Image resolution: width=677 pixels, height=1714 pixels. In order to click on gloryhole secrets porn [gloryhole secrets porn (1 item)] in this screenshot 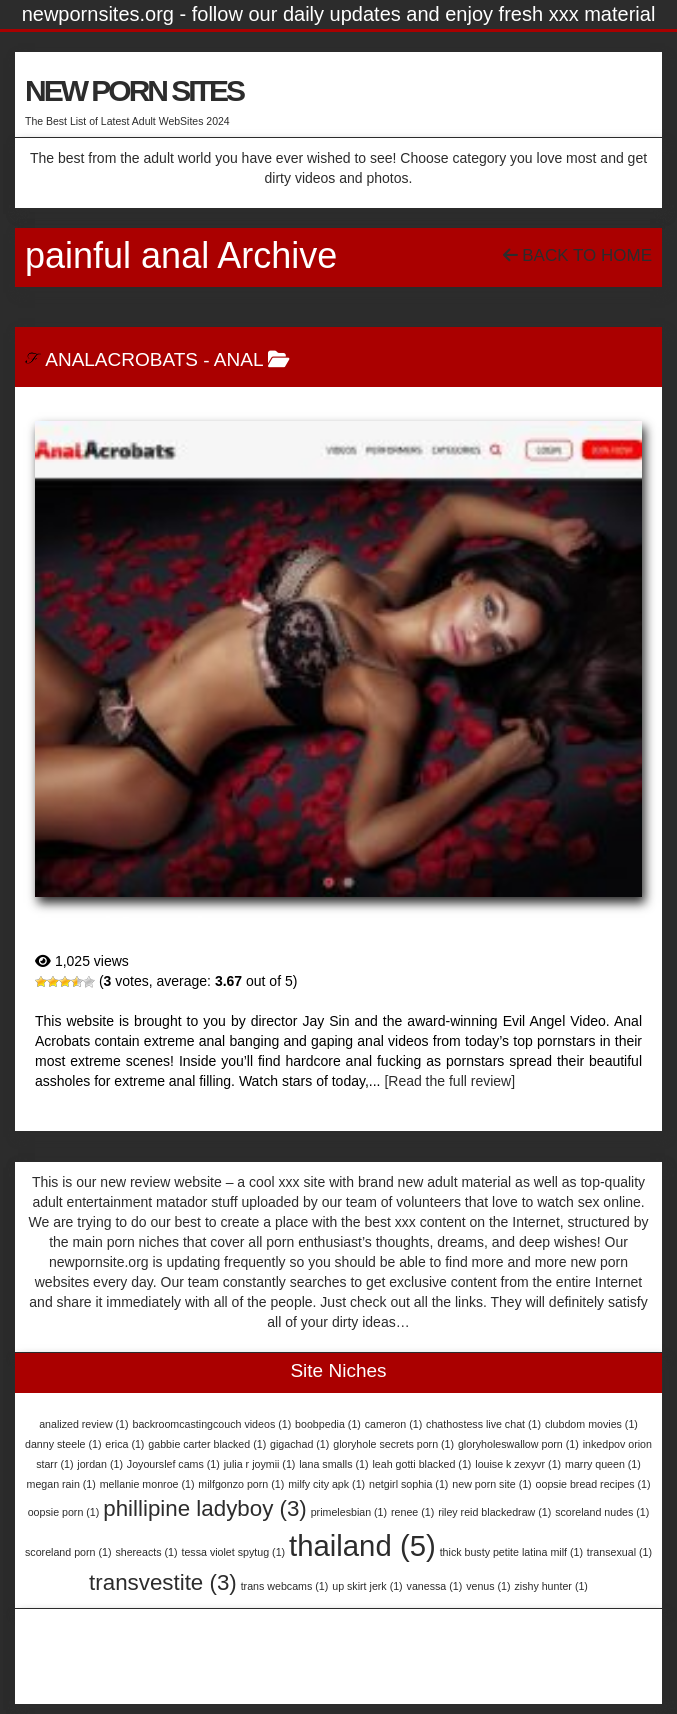, I will do `click(393, 1444)`.